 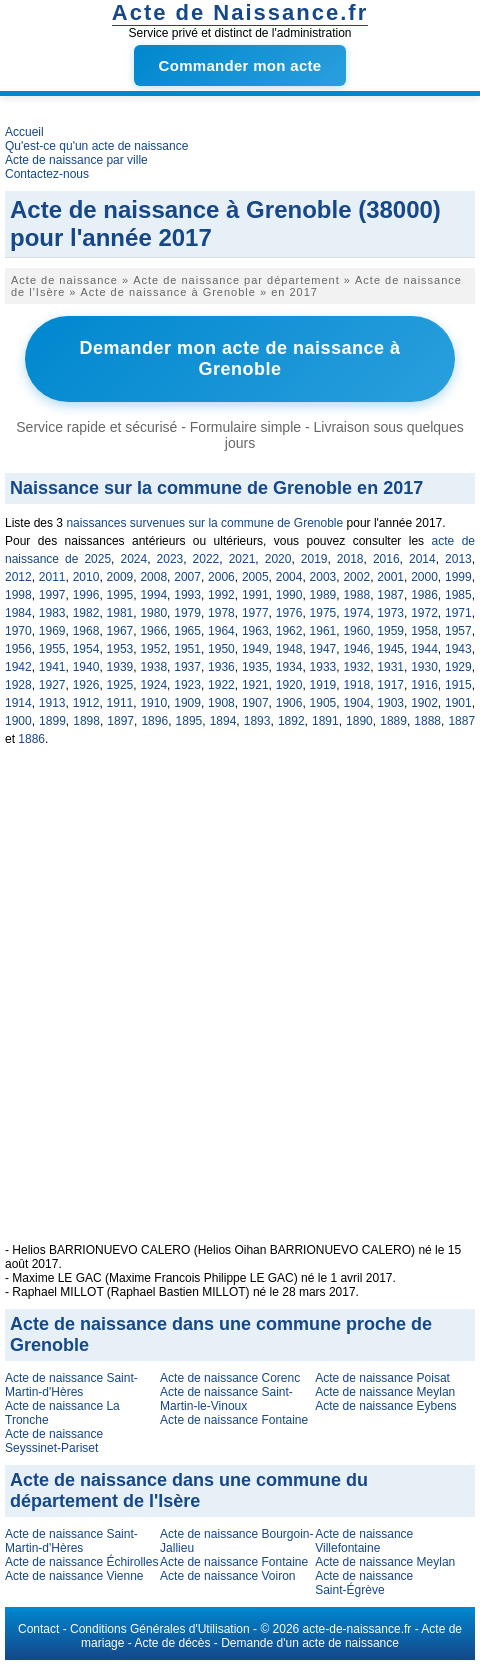 What do you see at coordinates (52, 613) in the screenshot?
I see `1983` at bounding box center [52, 613].